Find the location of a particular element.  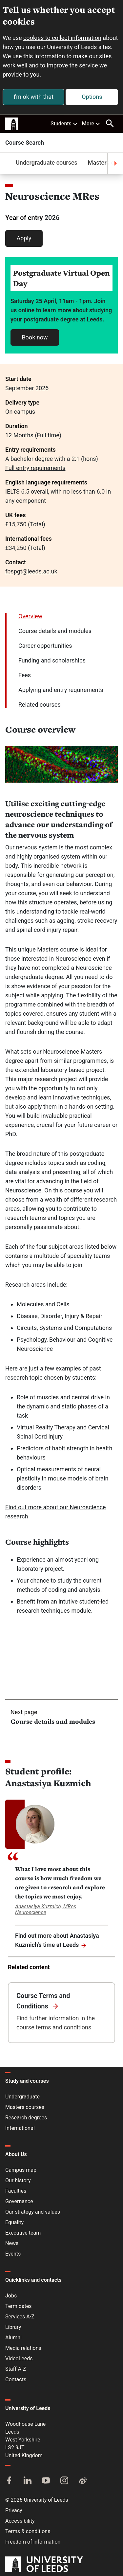

Events is located at coordinates (13, 2254).